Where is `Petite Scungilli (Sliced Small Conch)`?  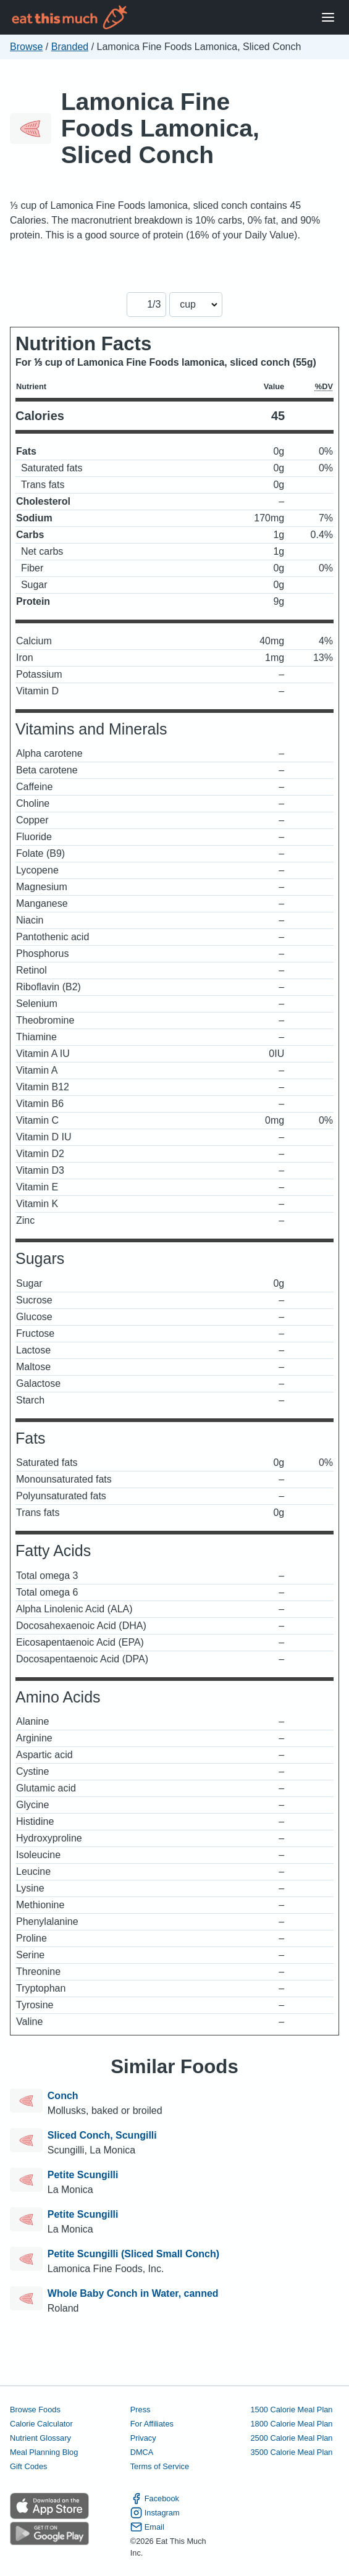 Petite Scungilli (Sliced Small Conch) is located at coordinates (133, 2254).